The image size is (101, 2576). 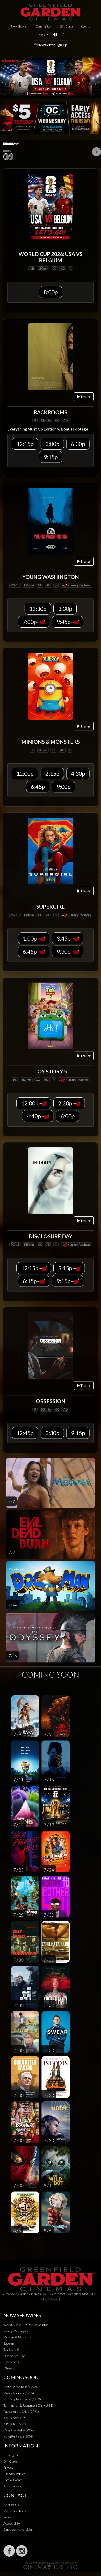 I want to click on Contact Us, so click(x=11, y=2505).